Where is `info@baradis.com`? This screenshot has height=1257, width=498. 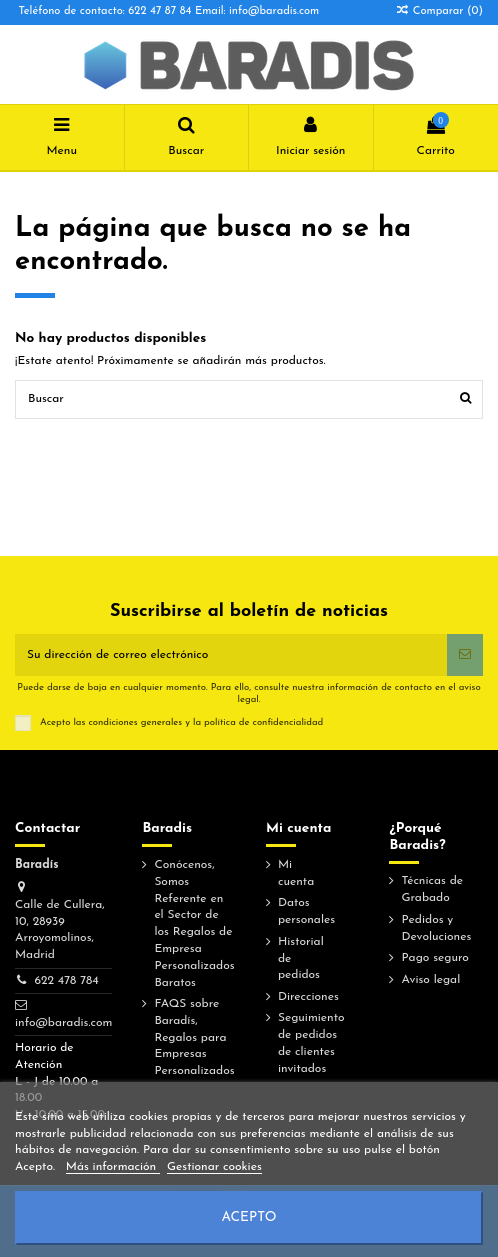 info@baradis.com is located at coordinates (63, 1023).